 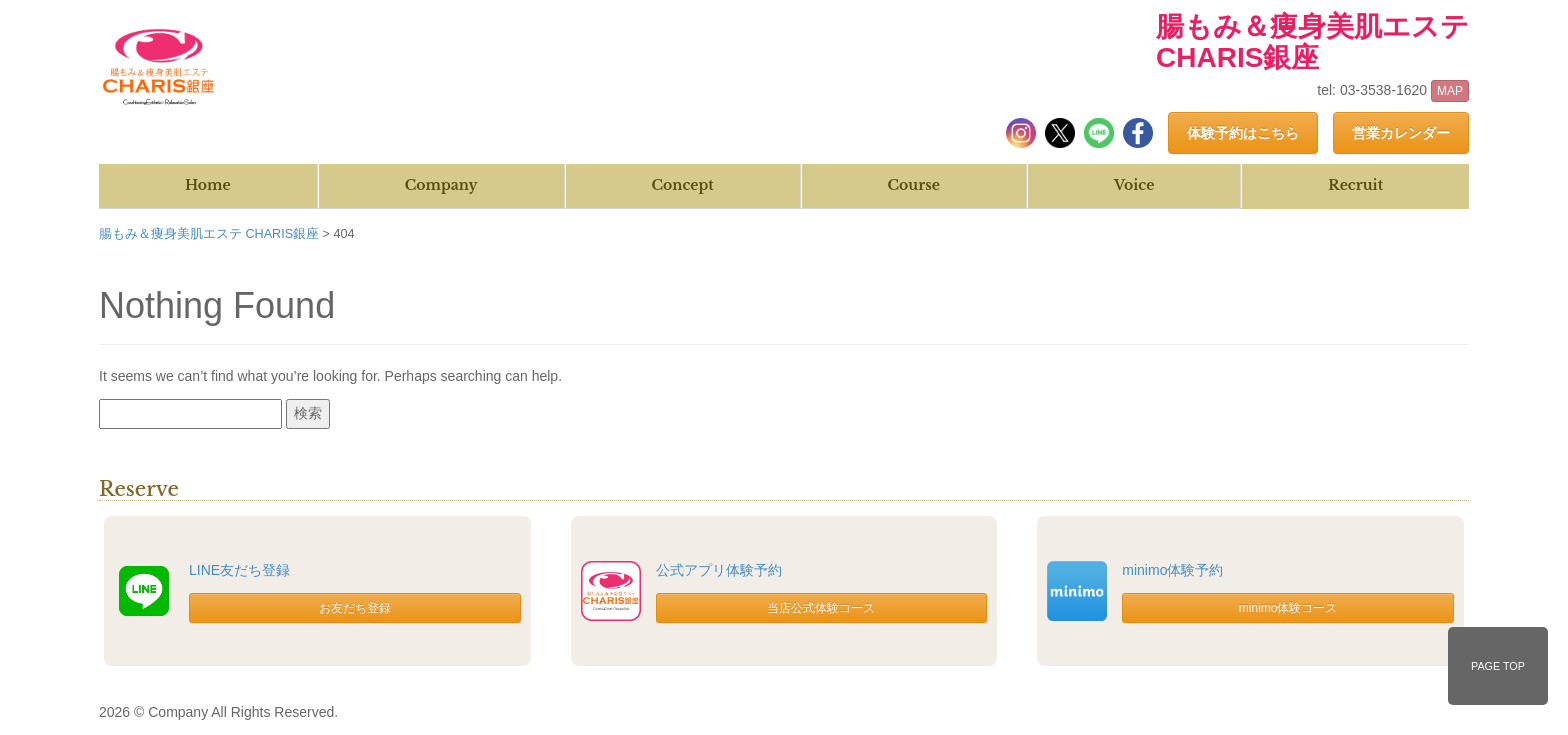 What do you see at coordinates (1401, 133) in the screenshot?
I see `営業カレンダー` at bounding box center [1401, 133].